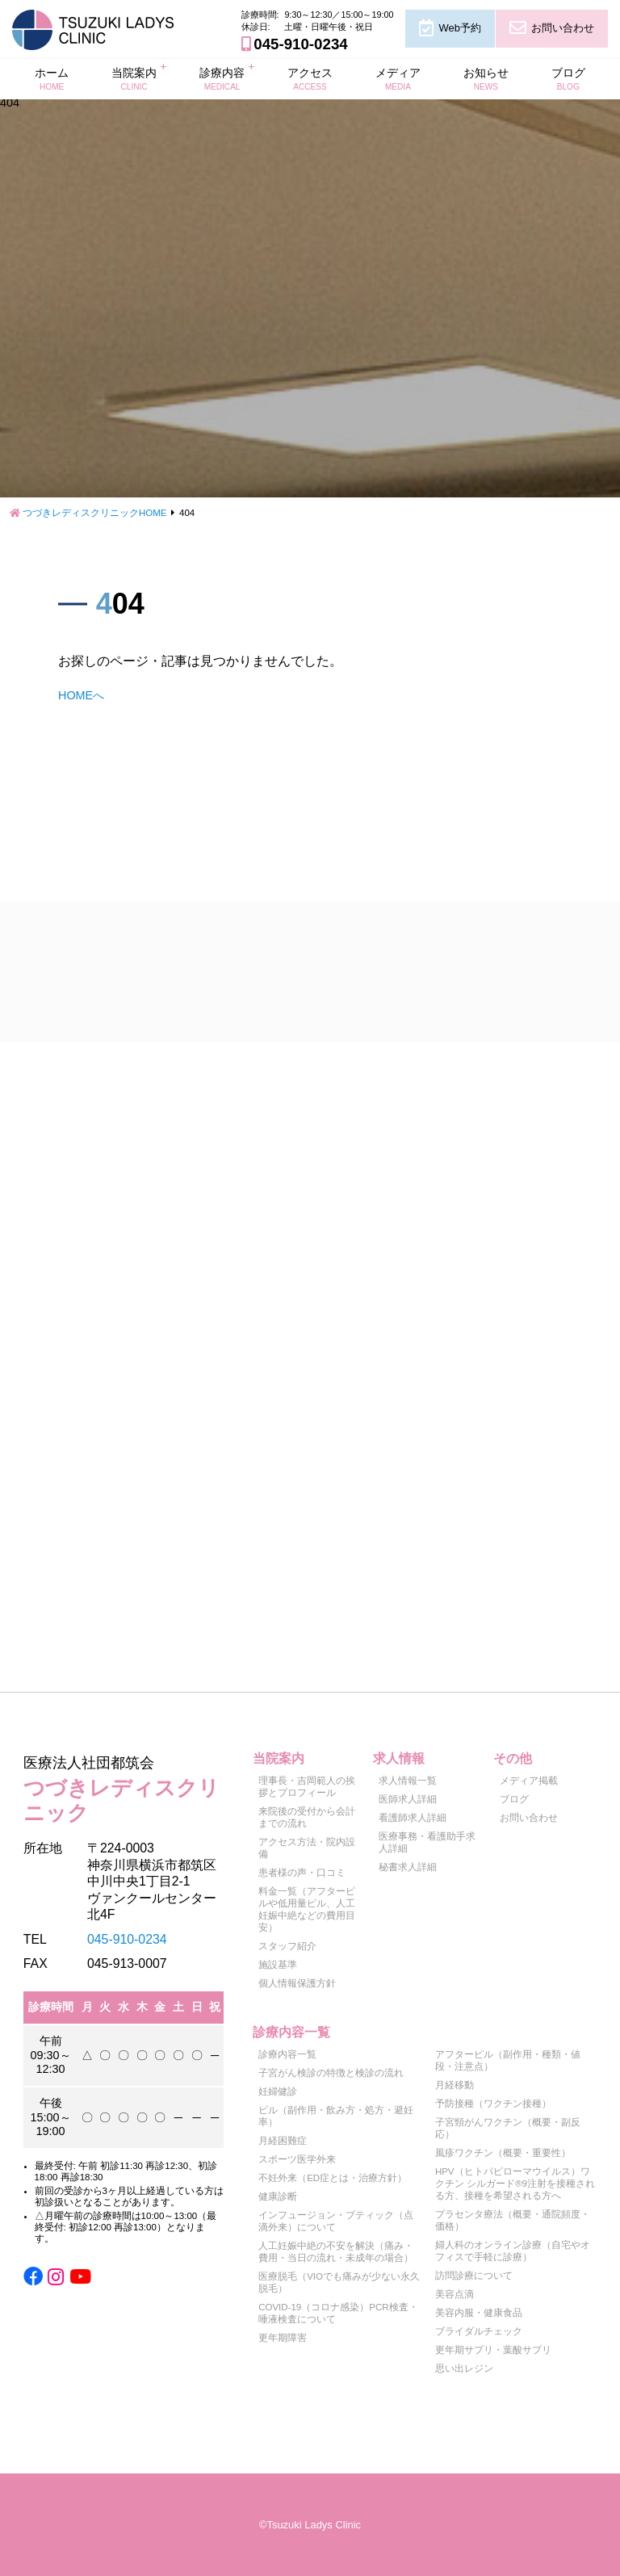 This screenshot has height=2576, width=620. Describe the element at coordinates (123, 1787) in the screenshot. I see `つづきレディスクリニック` at that location.